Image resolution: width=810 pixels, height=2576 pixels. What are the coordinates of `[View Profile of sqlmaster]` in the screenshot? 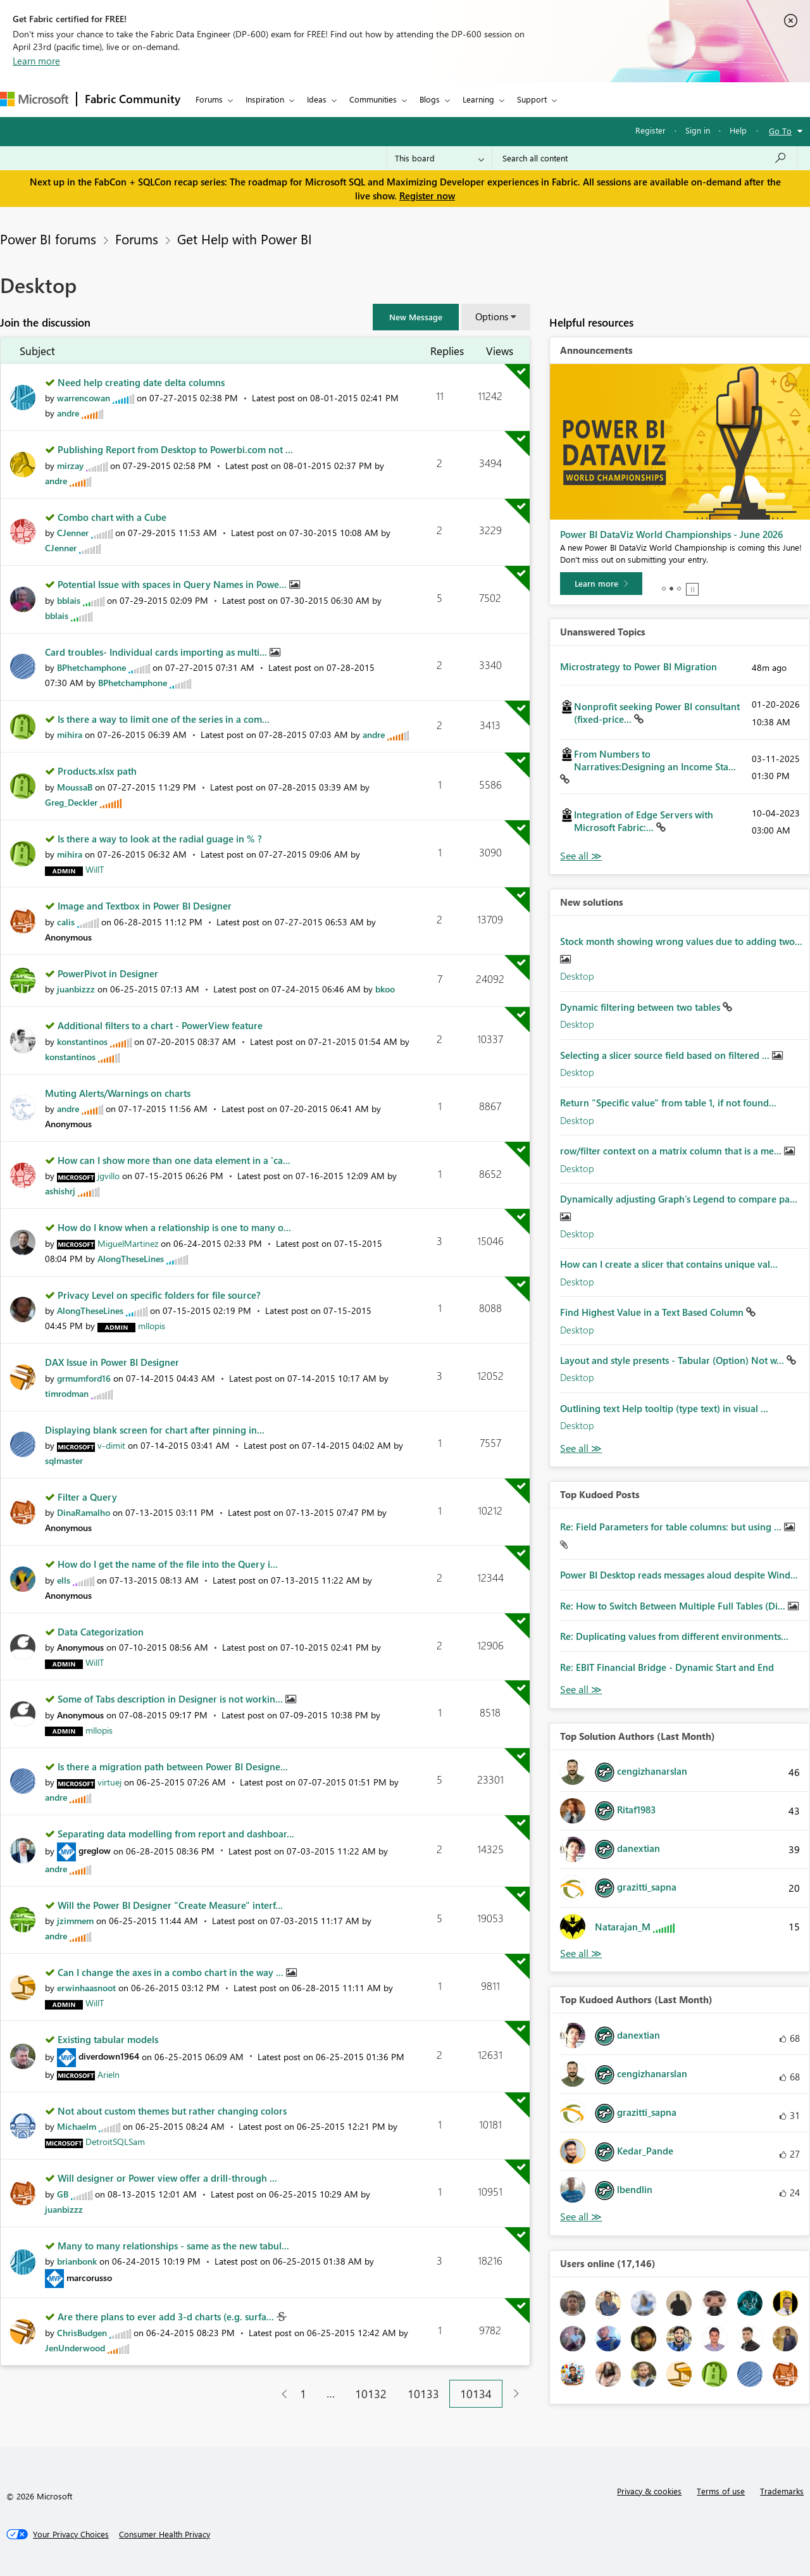 It's located at (64, 1460).